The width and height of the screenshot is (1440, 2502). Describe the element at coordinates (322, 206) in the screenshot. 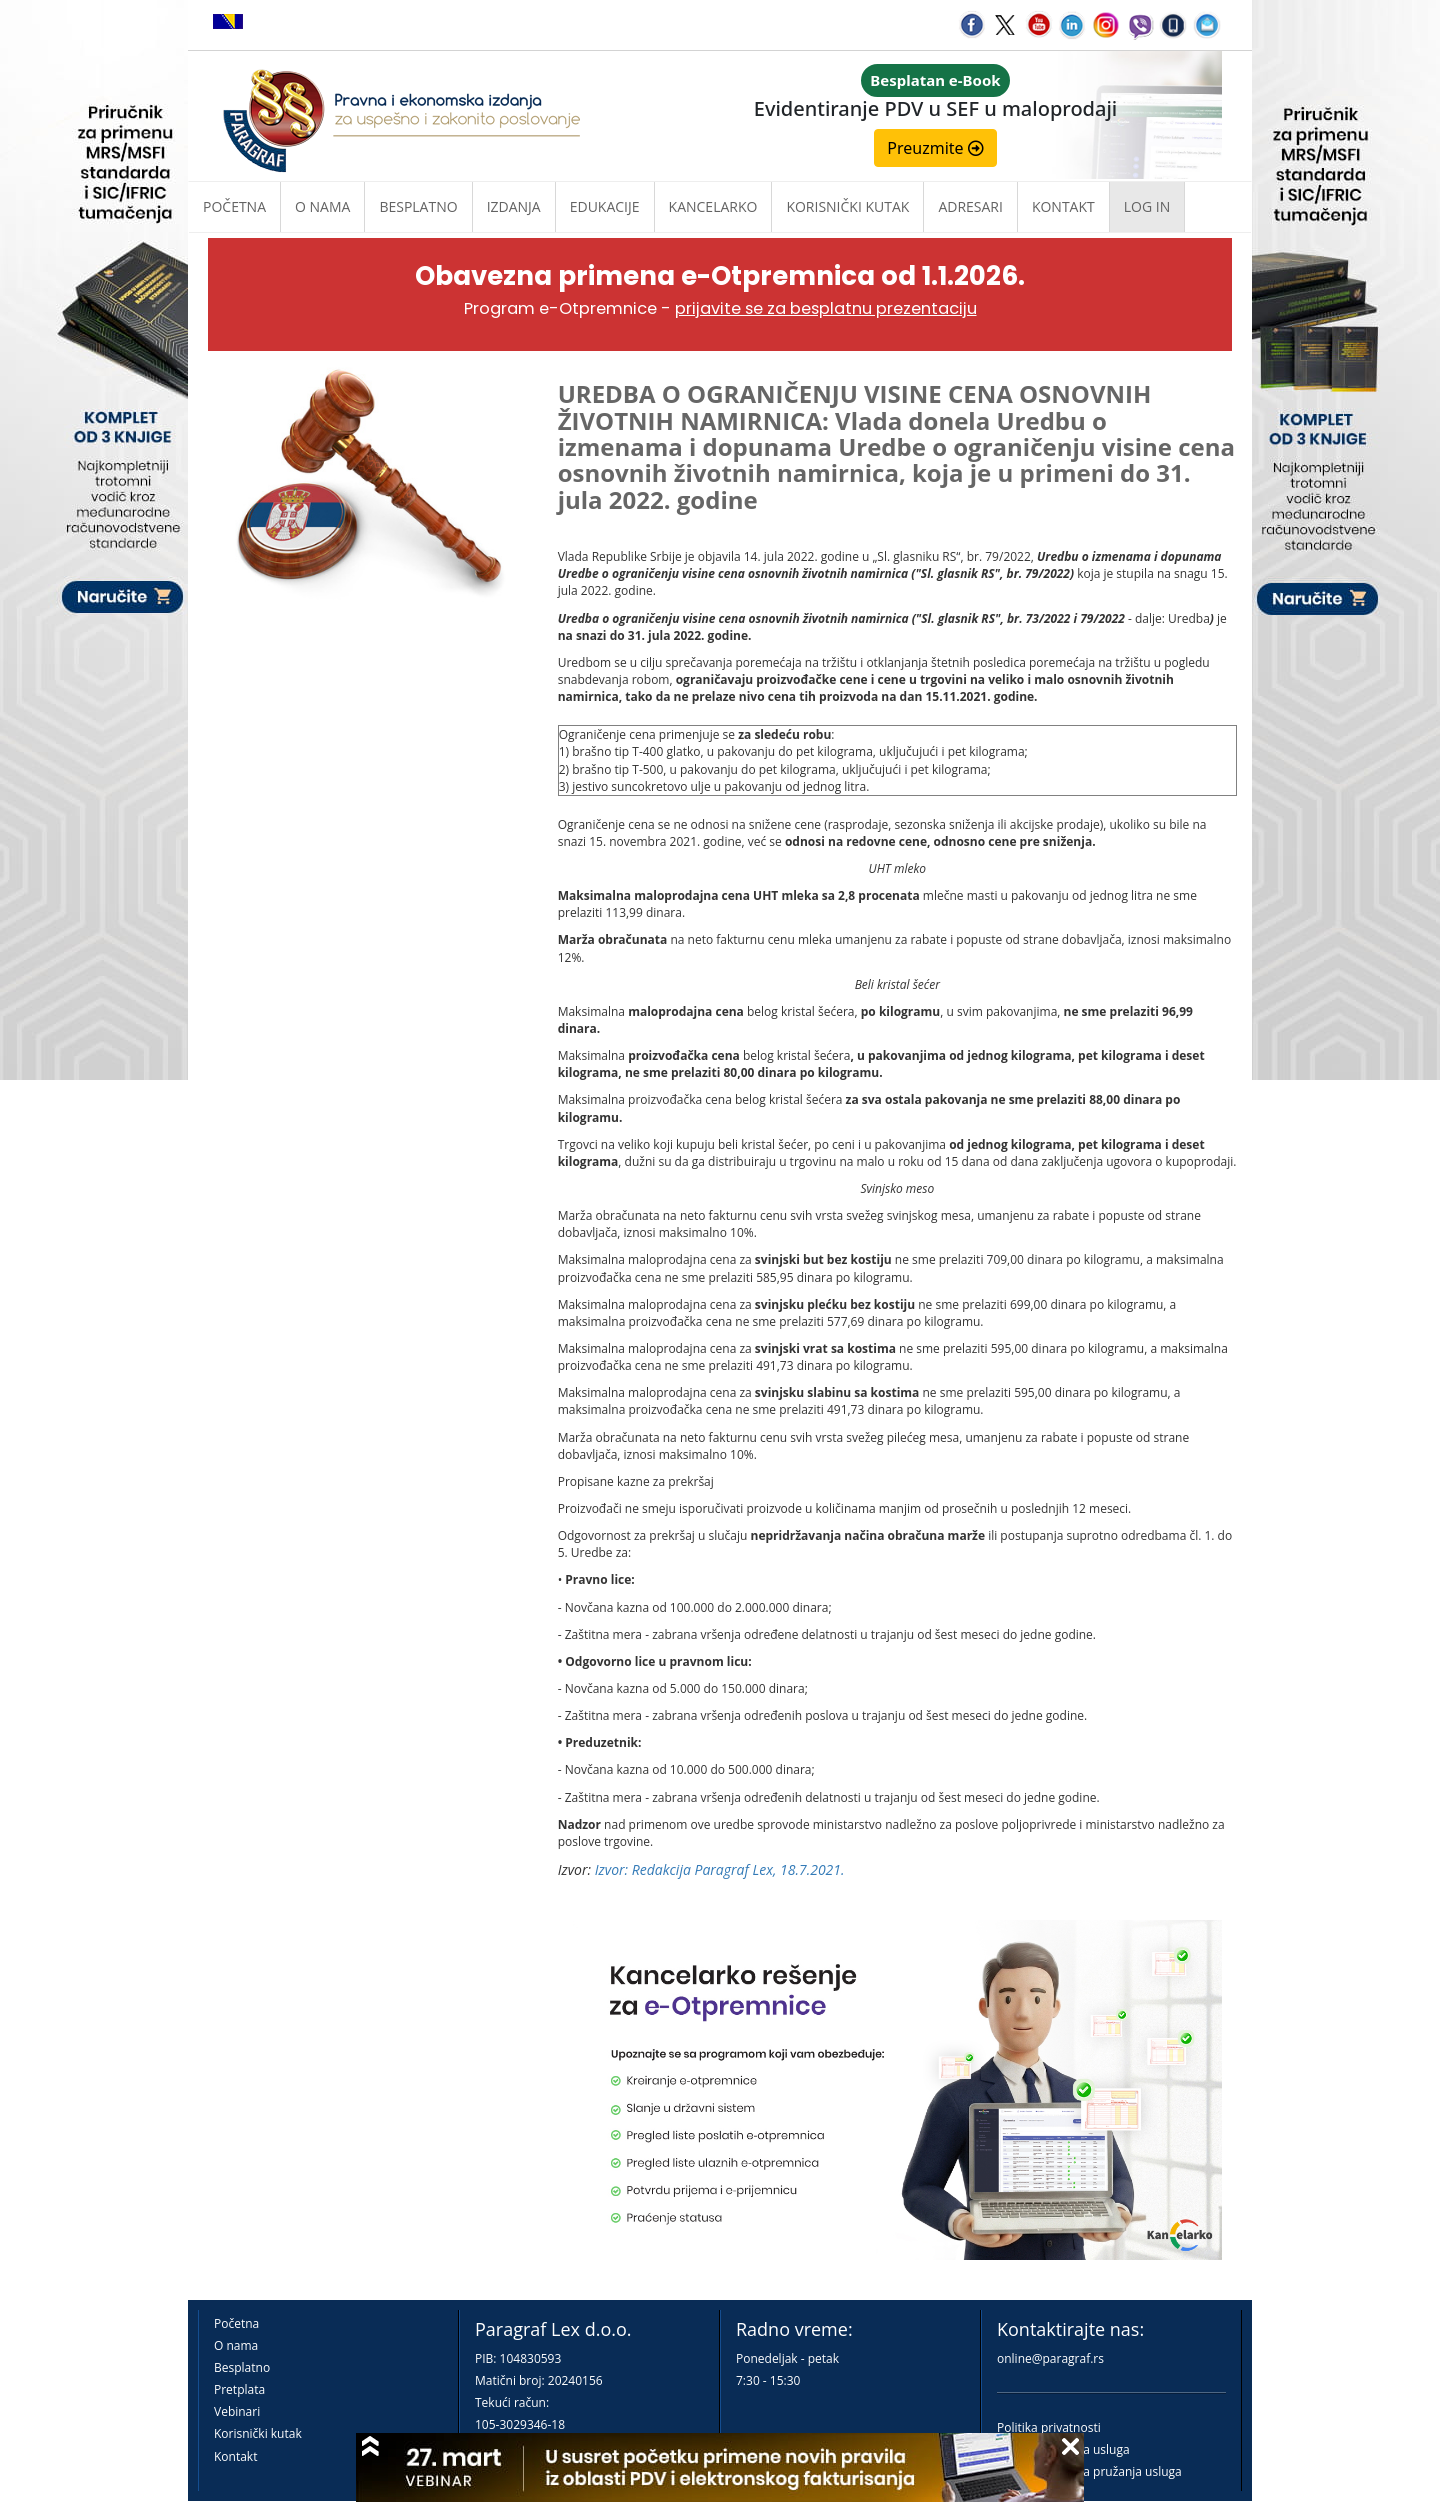

I see `O nama` at that location.